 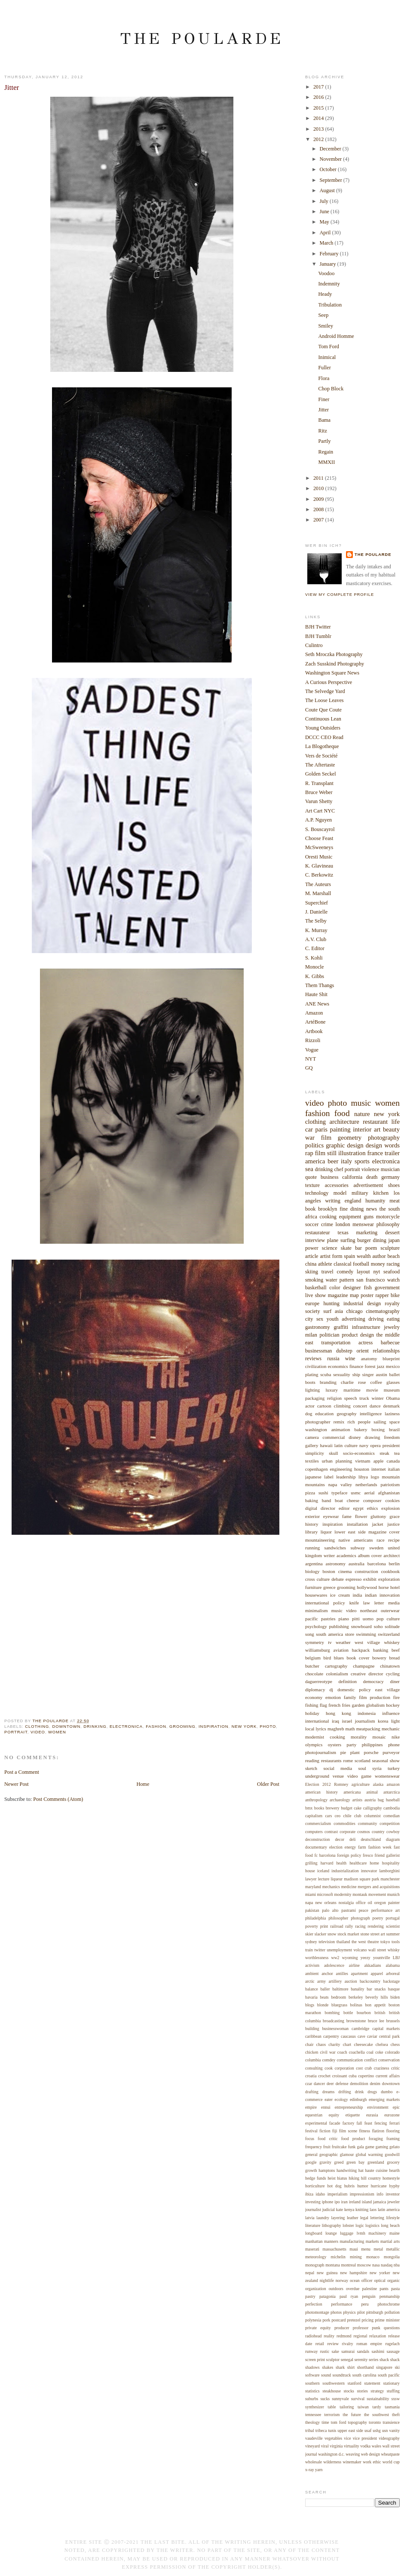 I want to click on scientist, so click(x=393, y=1926).